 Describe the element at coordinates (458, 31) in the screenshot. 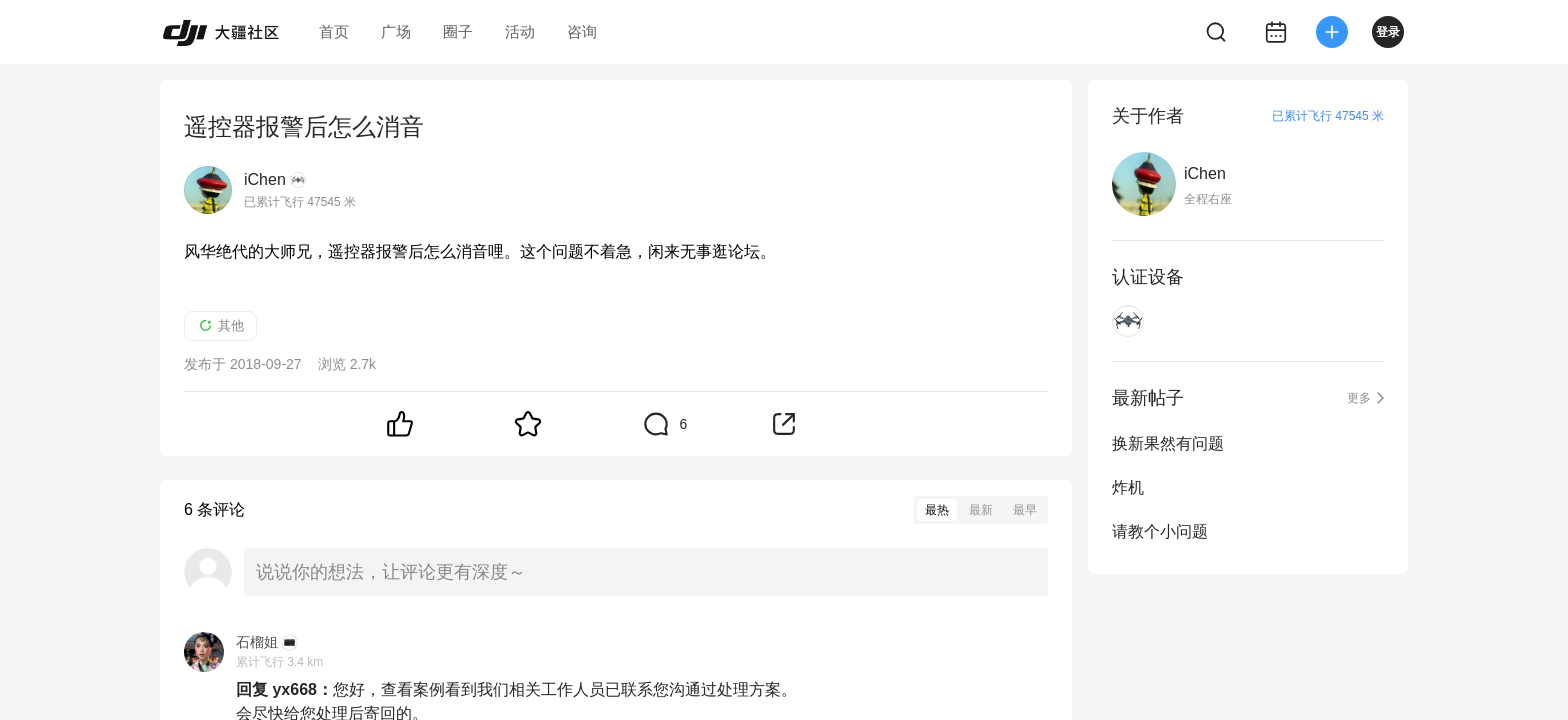

I see `圈子` at that location.